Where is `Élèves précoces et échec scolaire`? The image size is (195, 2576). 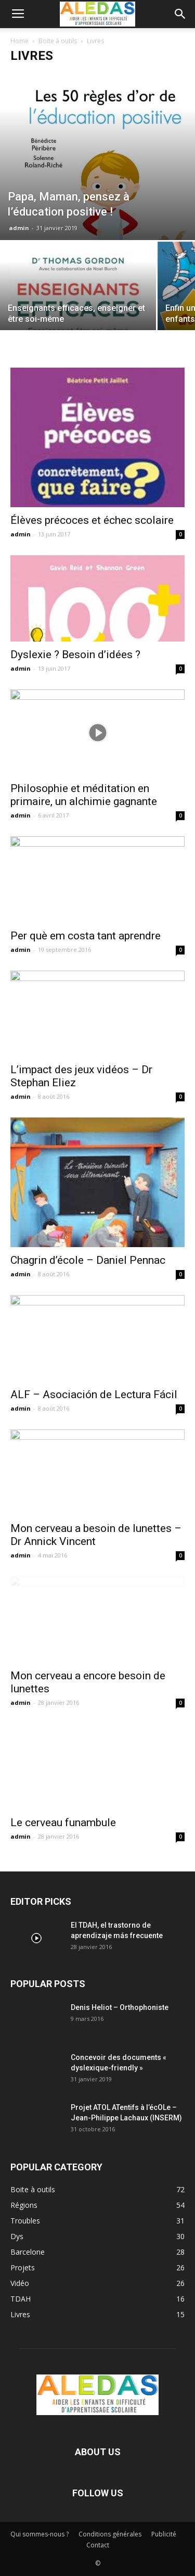 Élèves précoces et échec scolaire is located at coordinates (92, 520).